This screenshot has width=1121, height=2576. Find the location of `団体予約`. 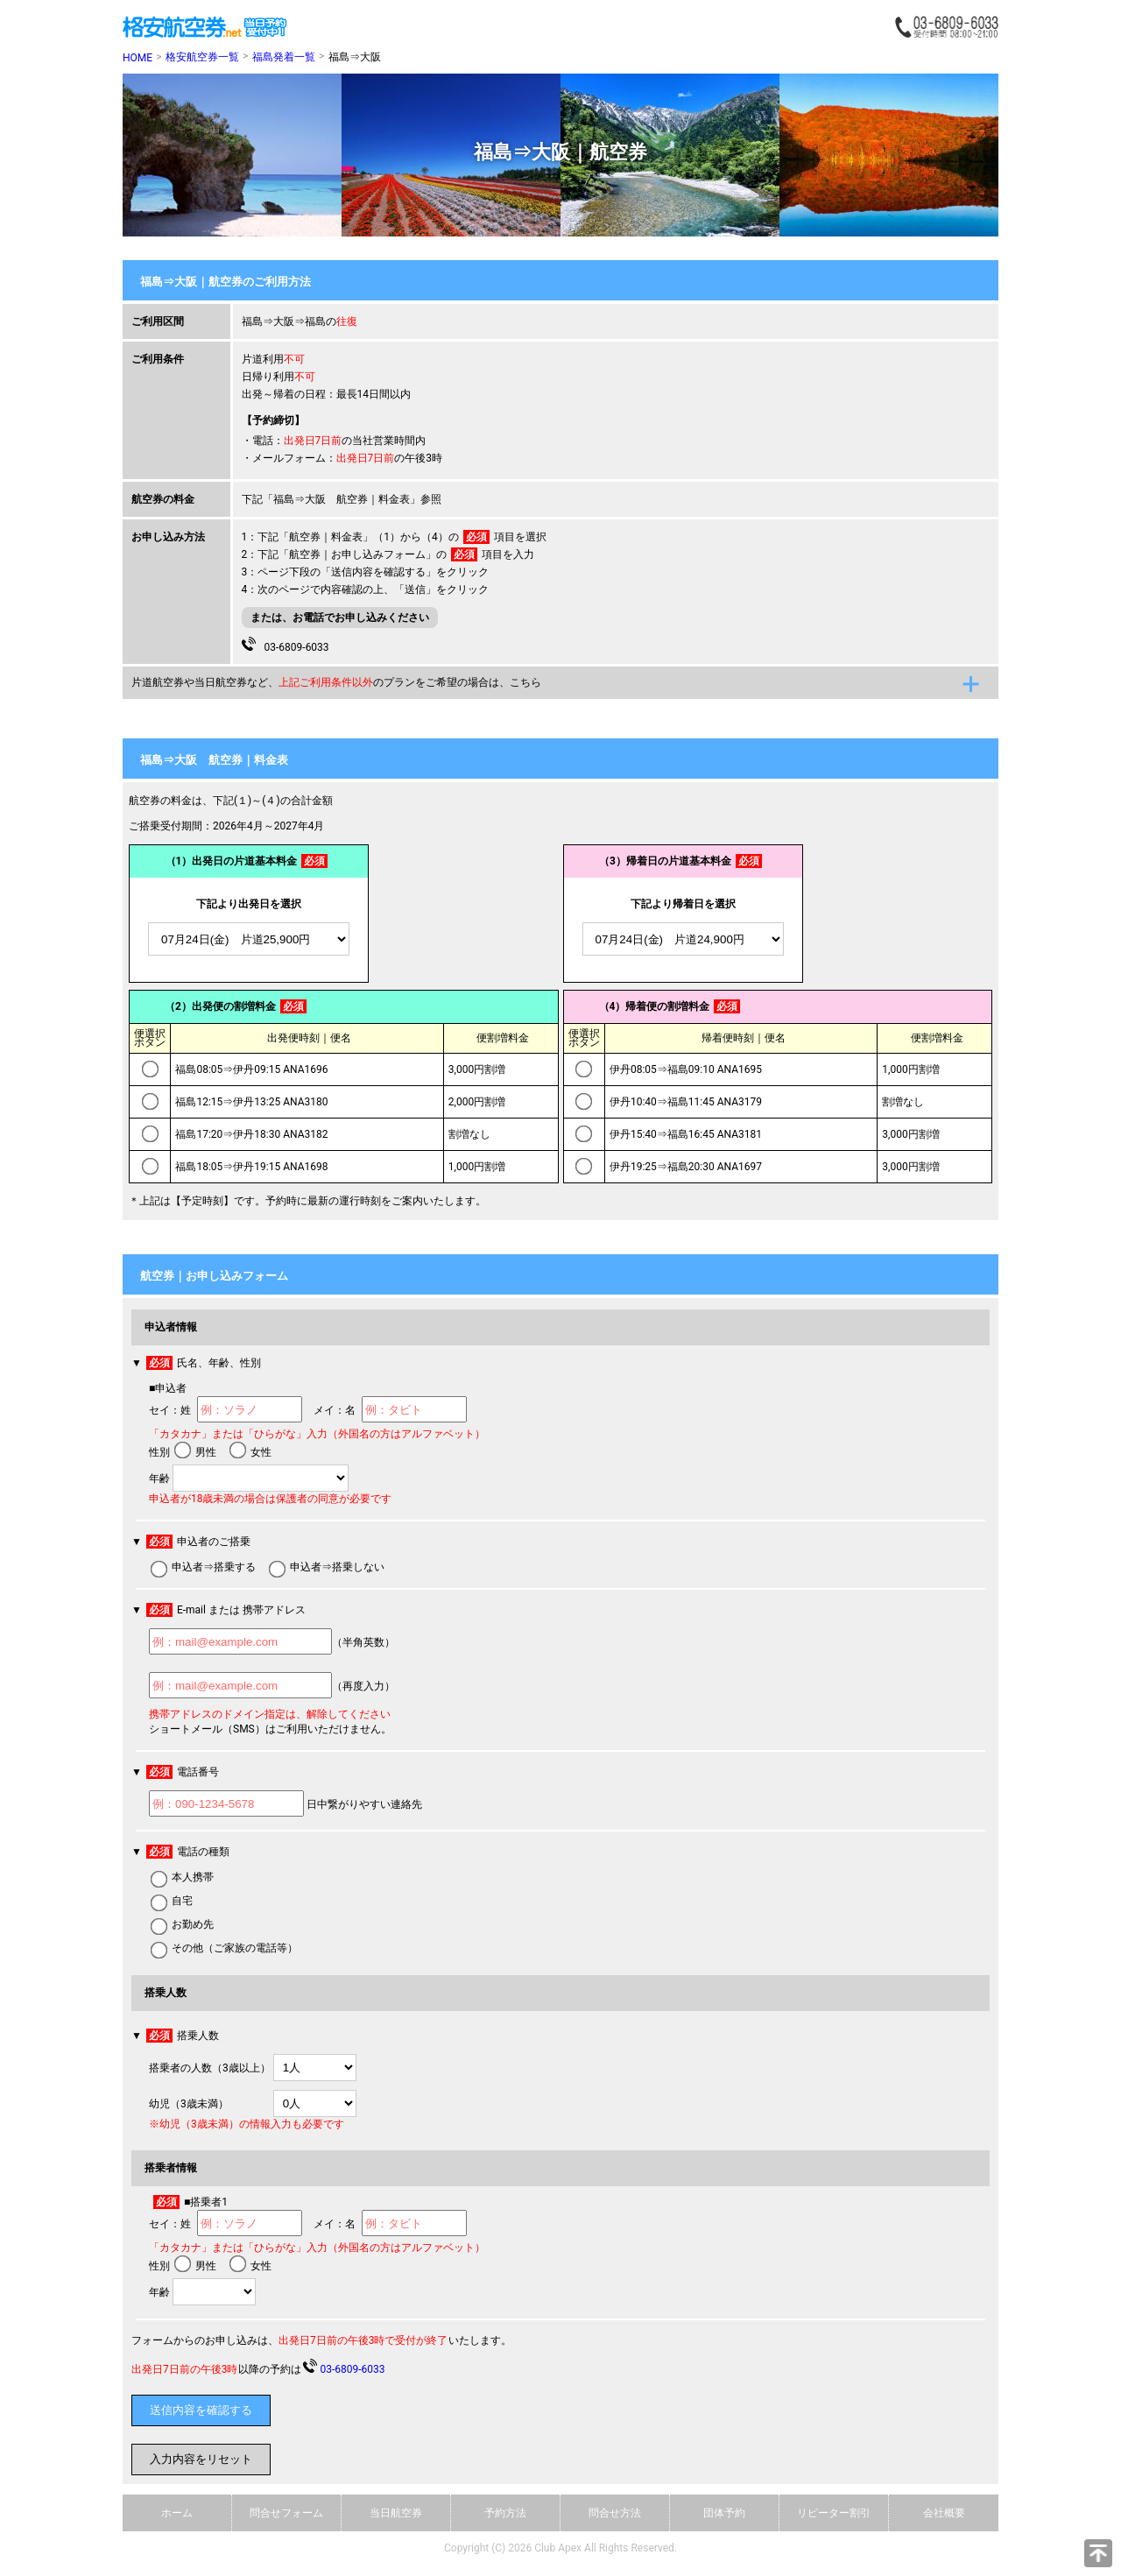

団体予約 is located at coordinates (724, 2513).